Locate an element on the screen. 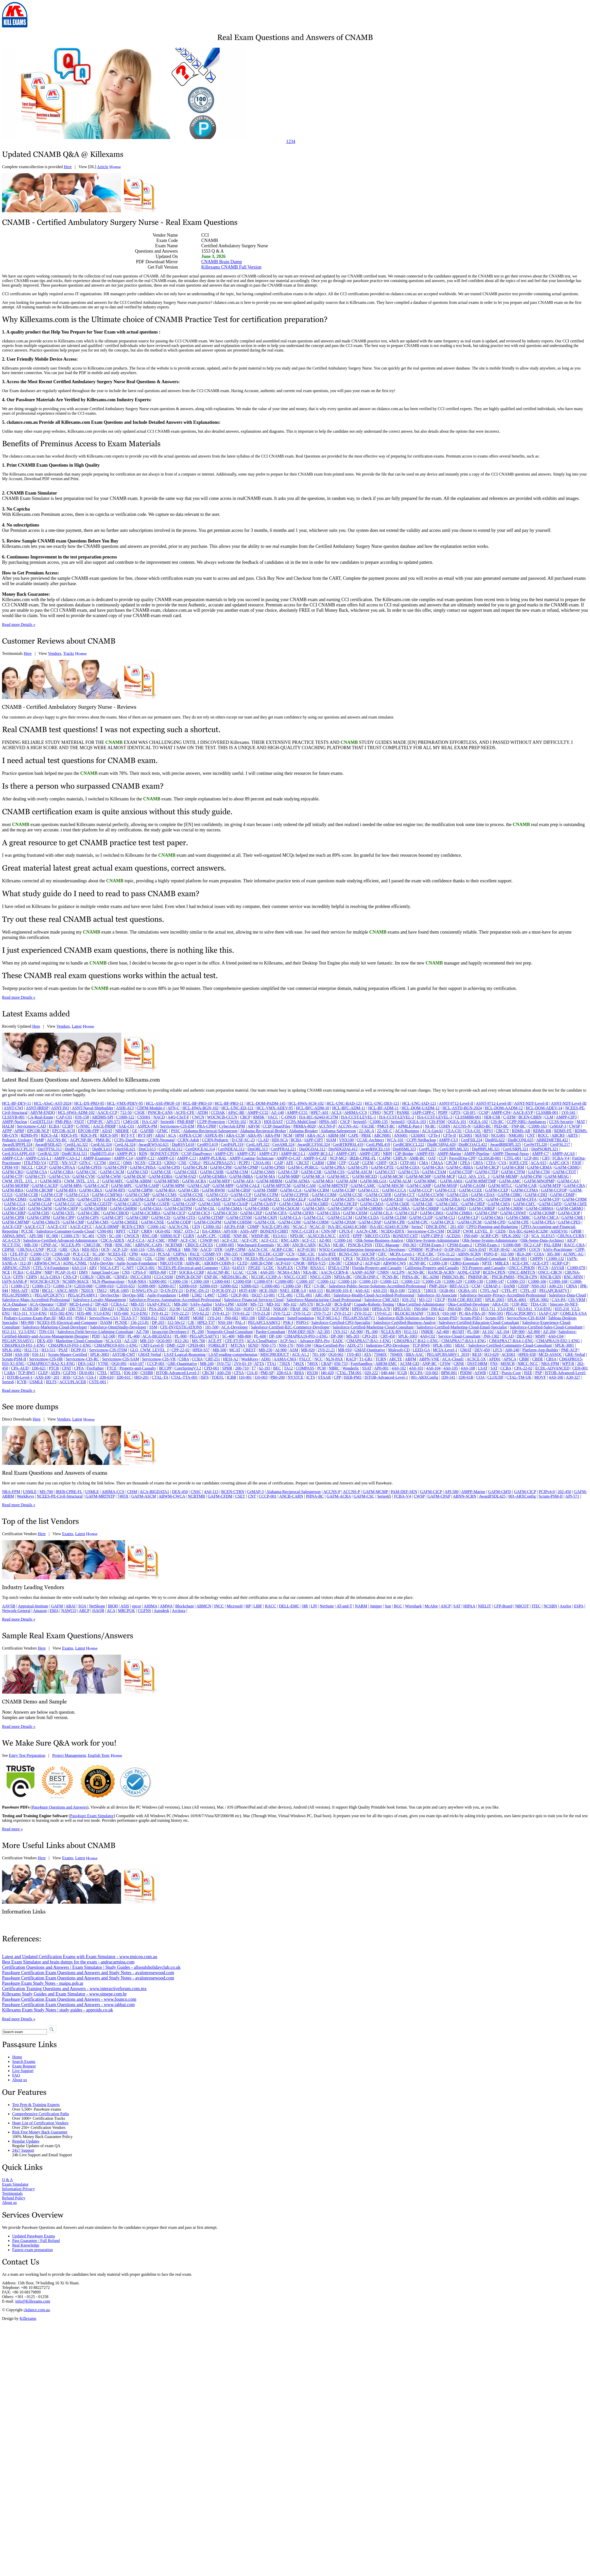 The height and width of the screenshot is (2576, 590). ICBB is located at coordinates (231, 1377).